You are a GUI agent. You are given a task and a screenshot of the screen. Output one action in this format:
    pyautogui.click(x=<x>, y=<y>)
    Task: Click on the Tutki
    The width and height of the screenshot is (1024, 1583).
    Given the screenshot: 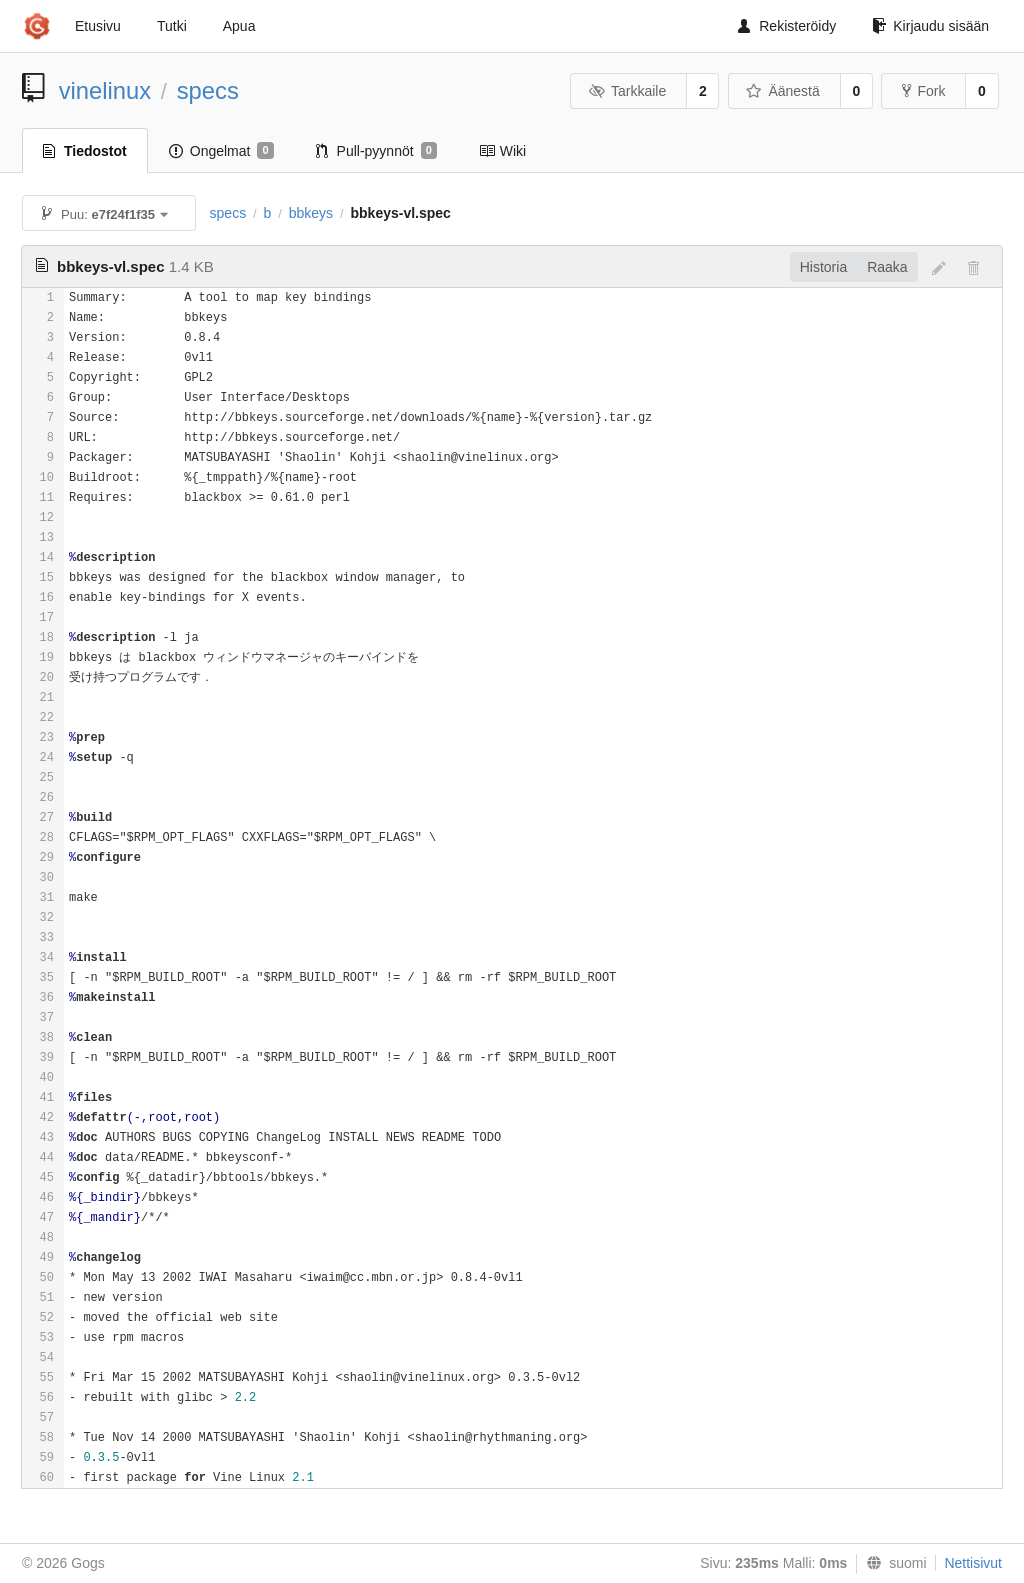 What is the action you would take?
    pyautogui.click(x=172, y=26)
    